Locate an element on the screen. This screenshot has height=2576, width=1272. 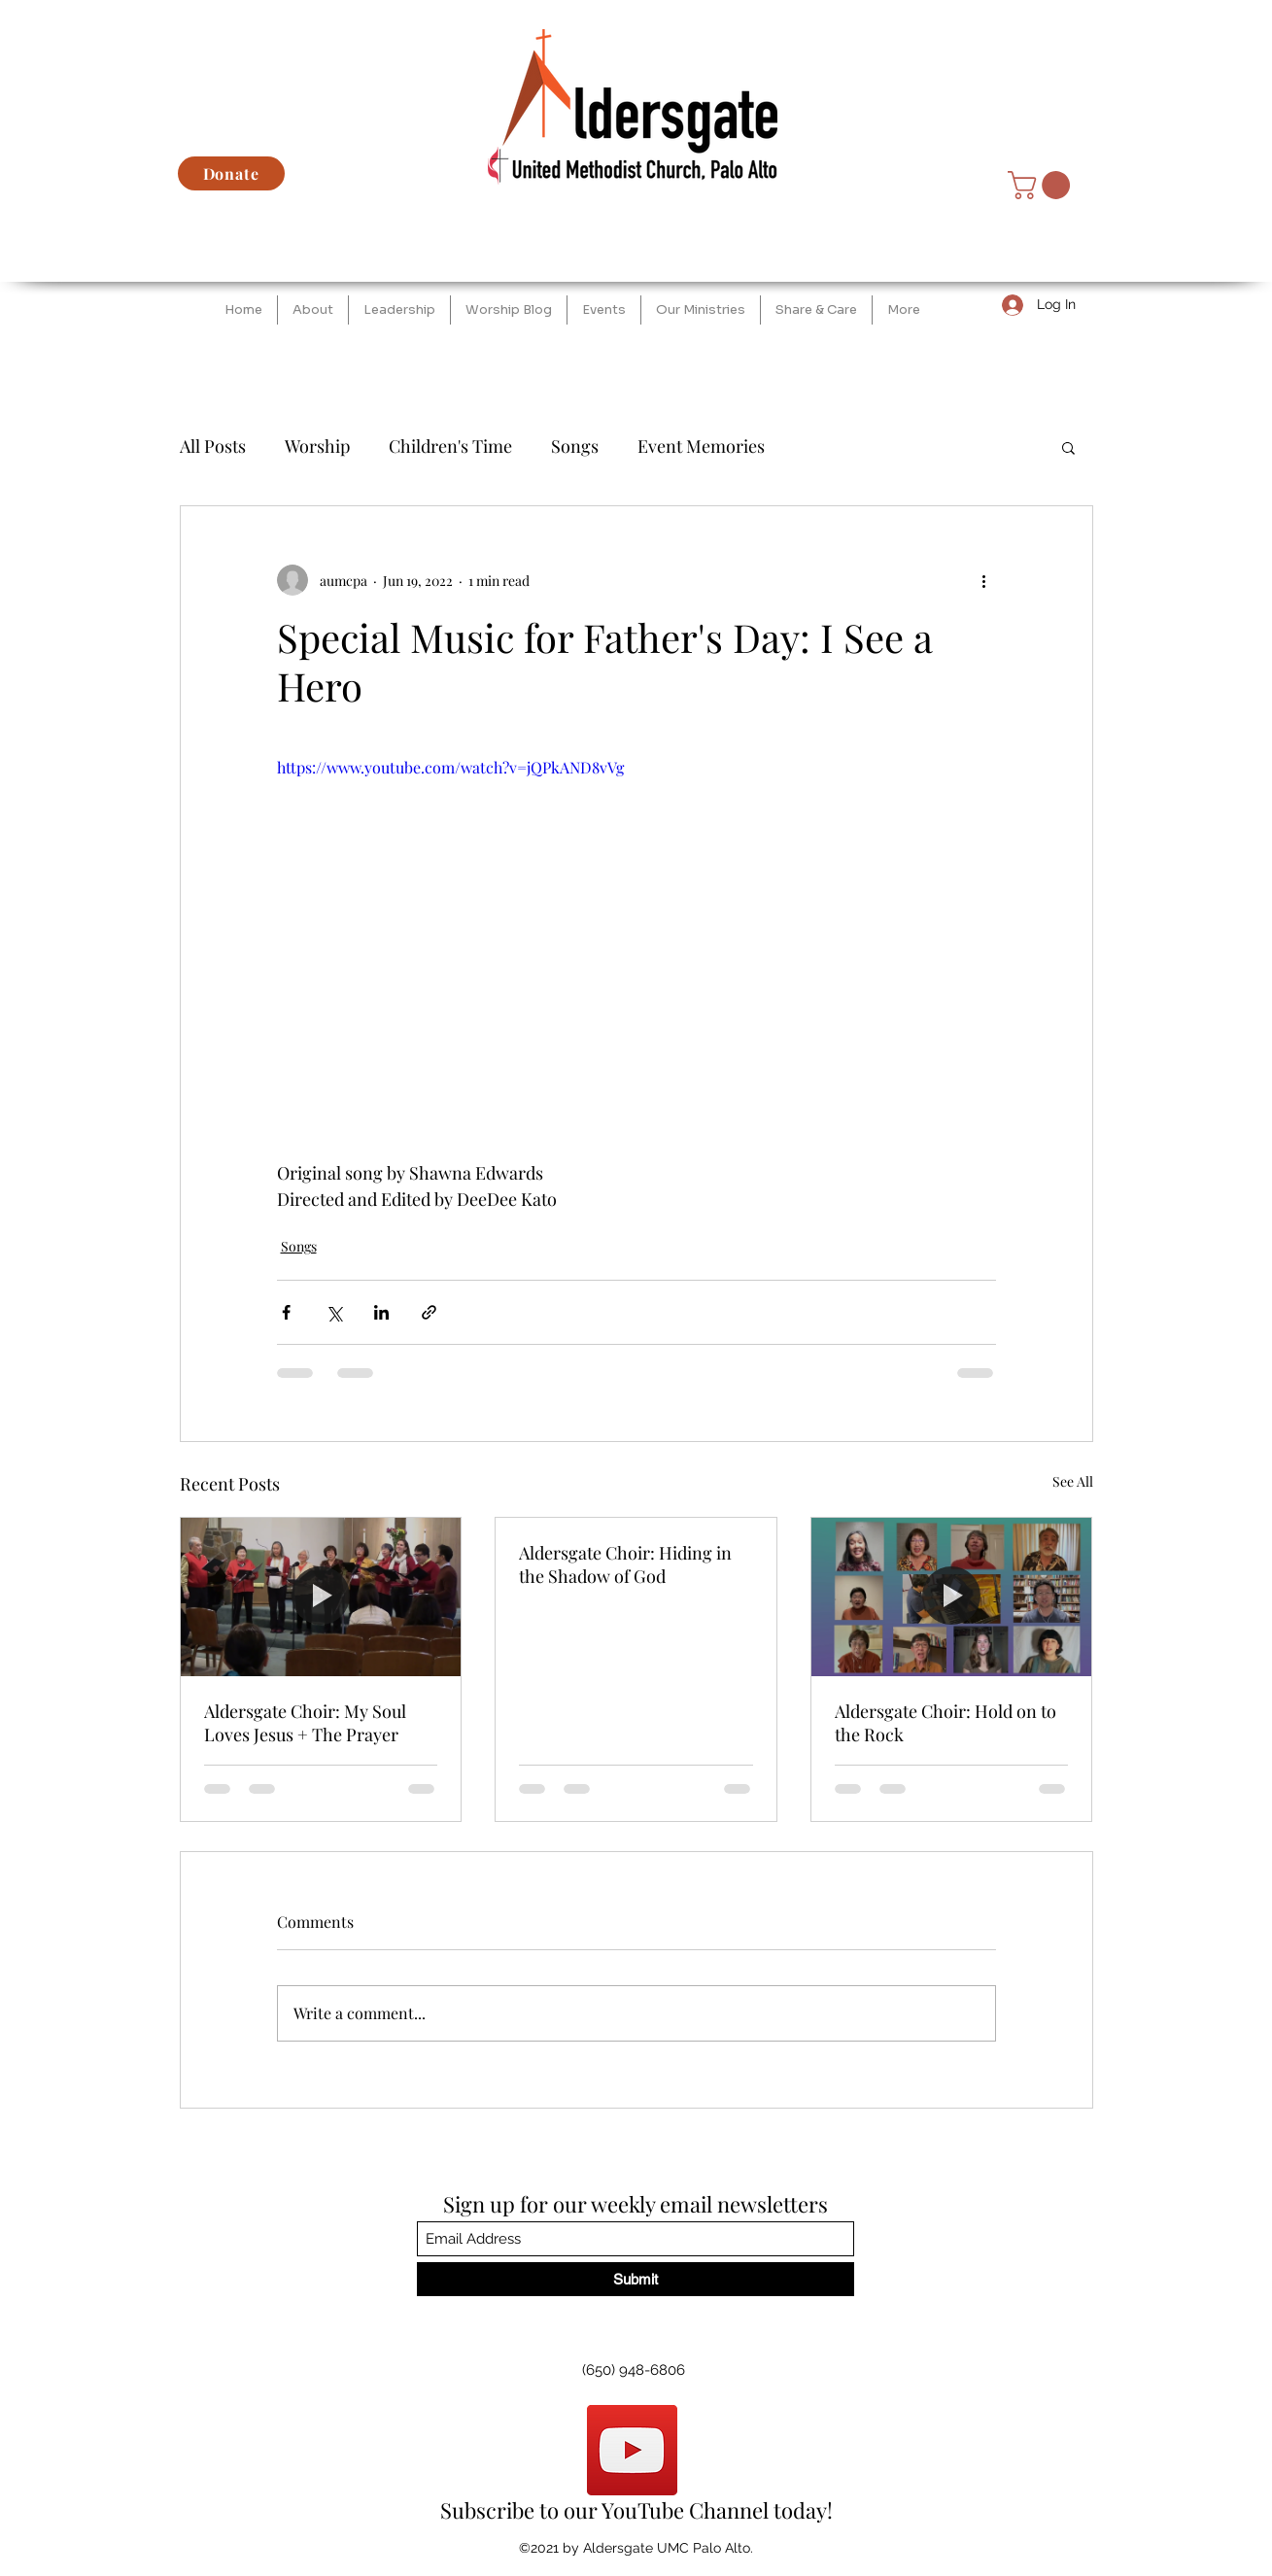
[Share via link] is located at coordinates (429, 1312).